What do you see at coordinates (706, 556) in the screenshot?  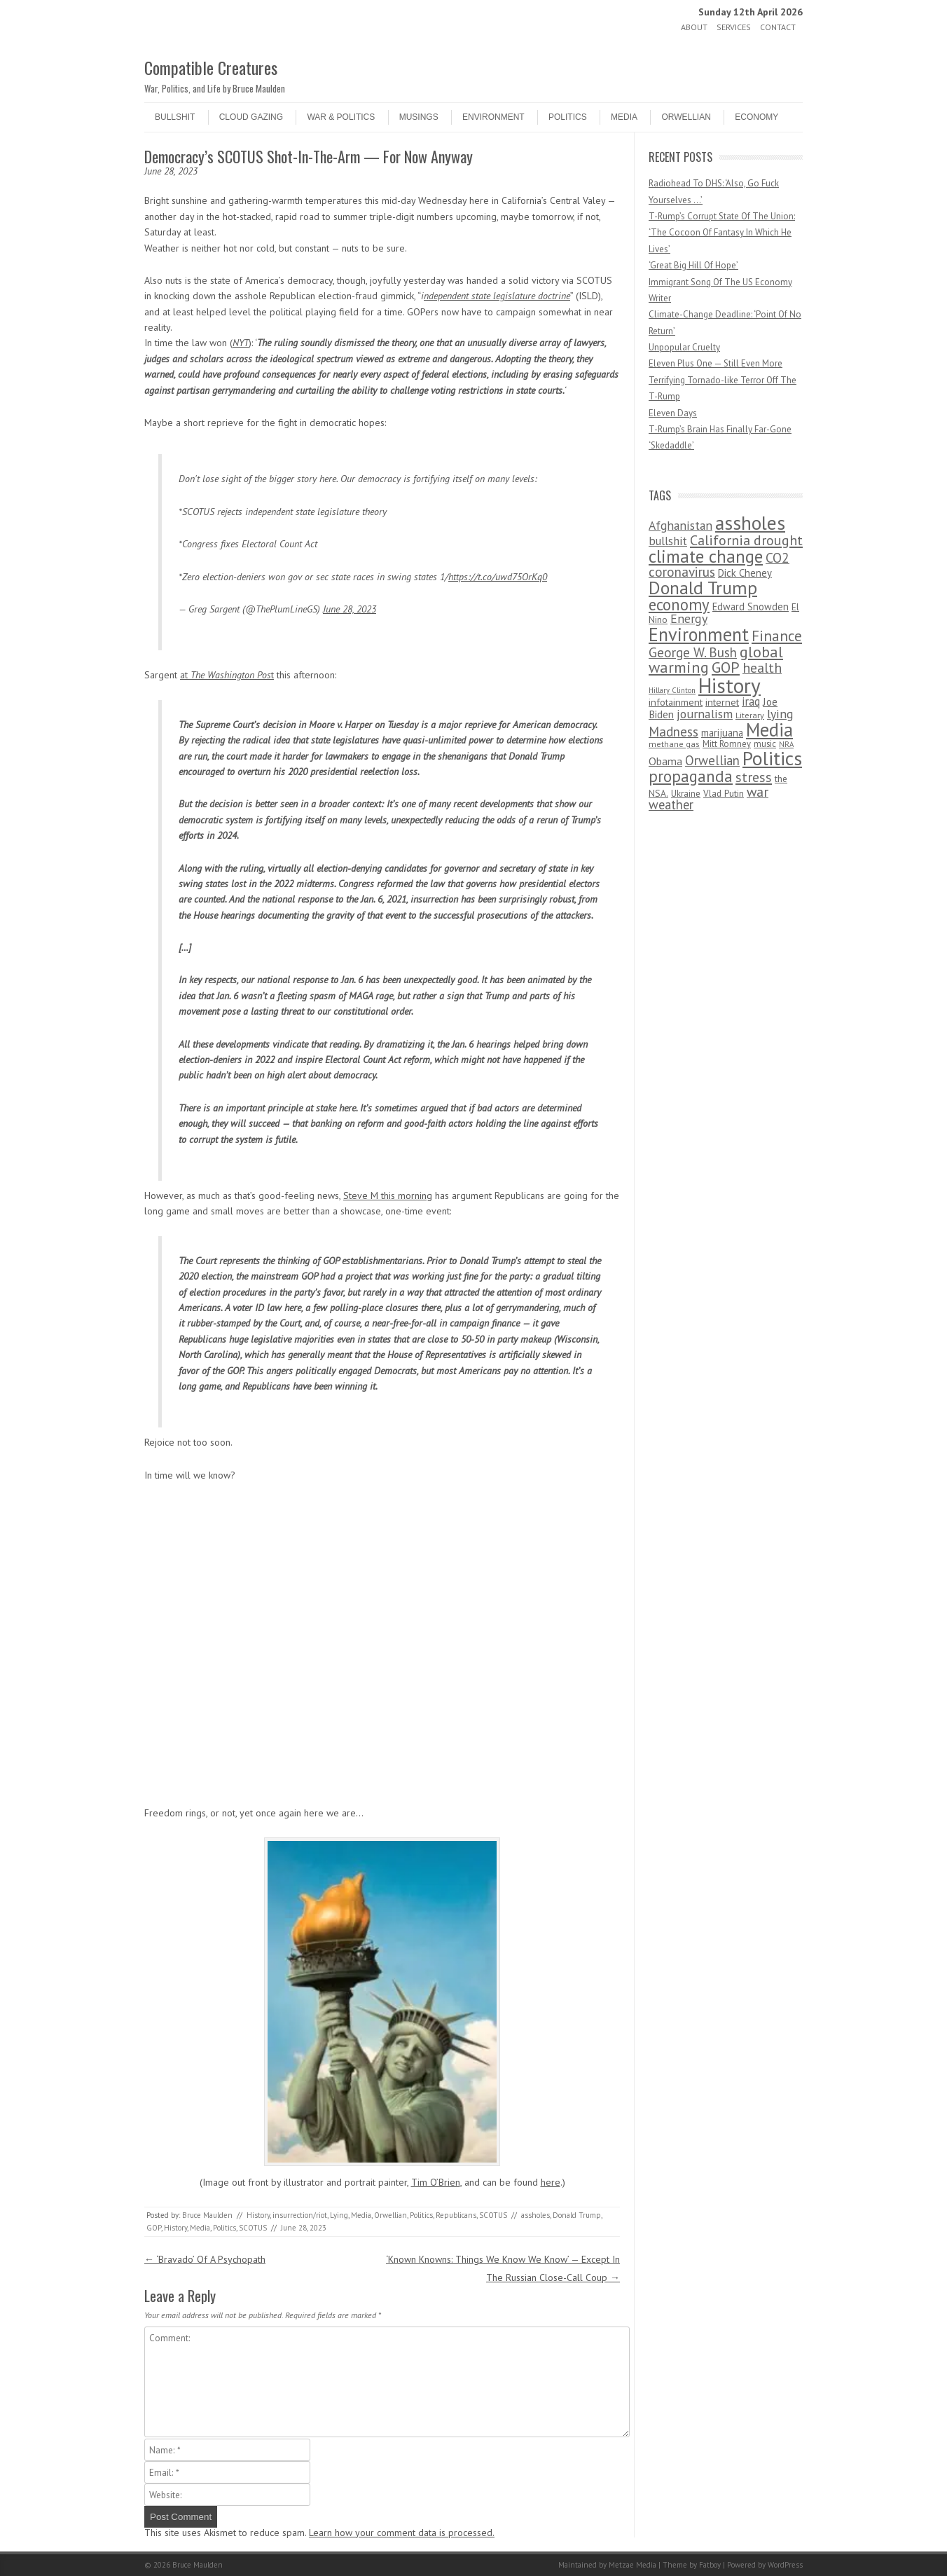 I see `climate change [climate change (1,021 items)]` at bounding box center [706, 556].